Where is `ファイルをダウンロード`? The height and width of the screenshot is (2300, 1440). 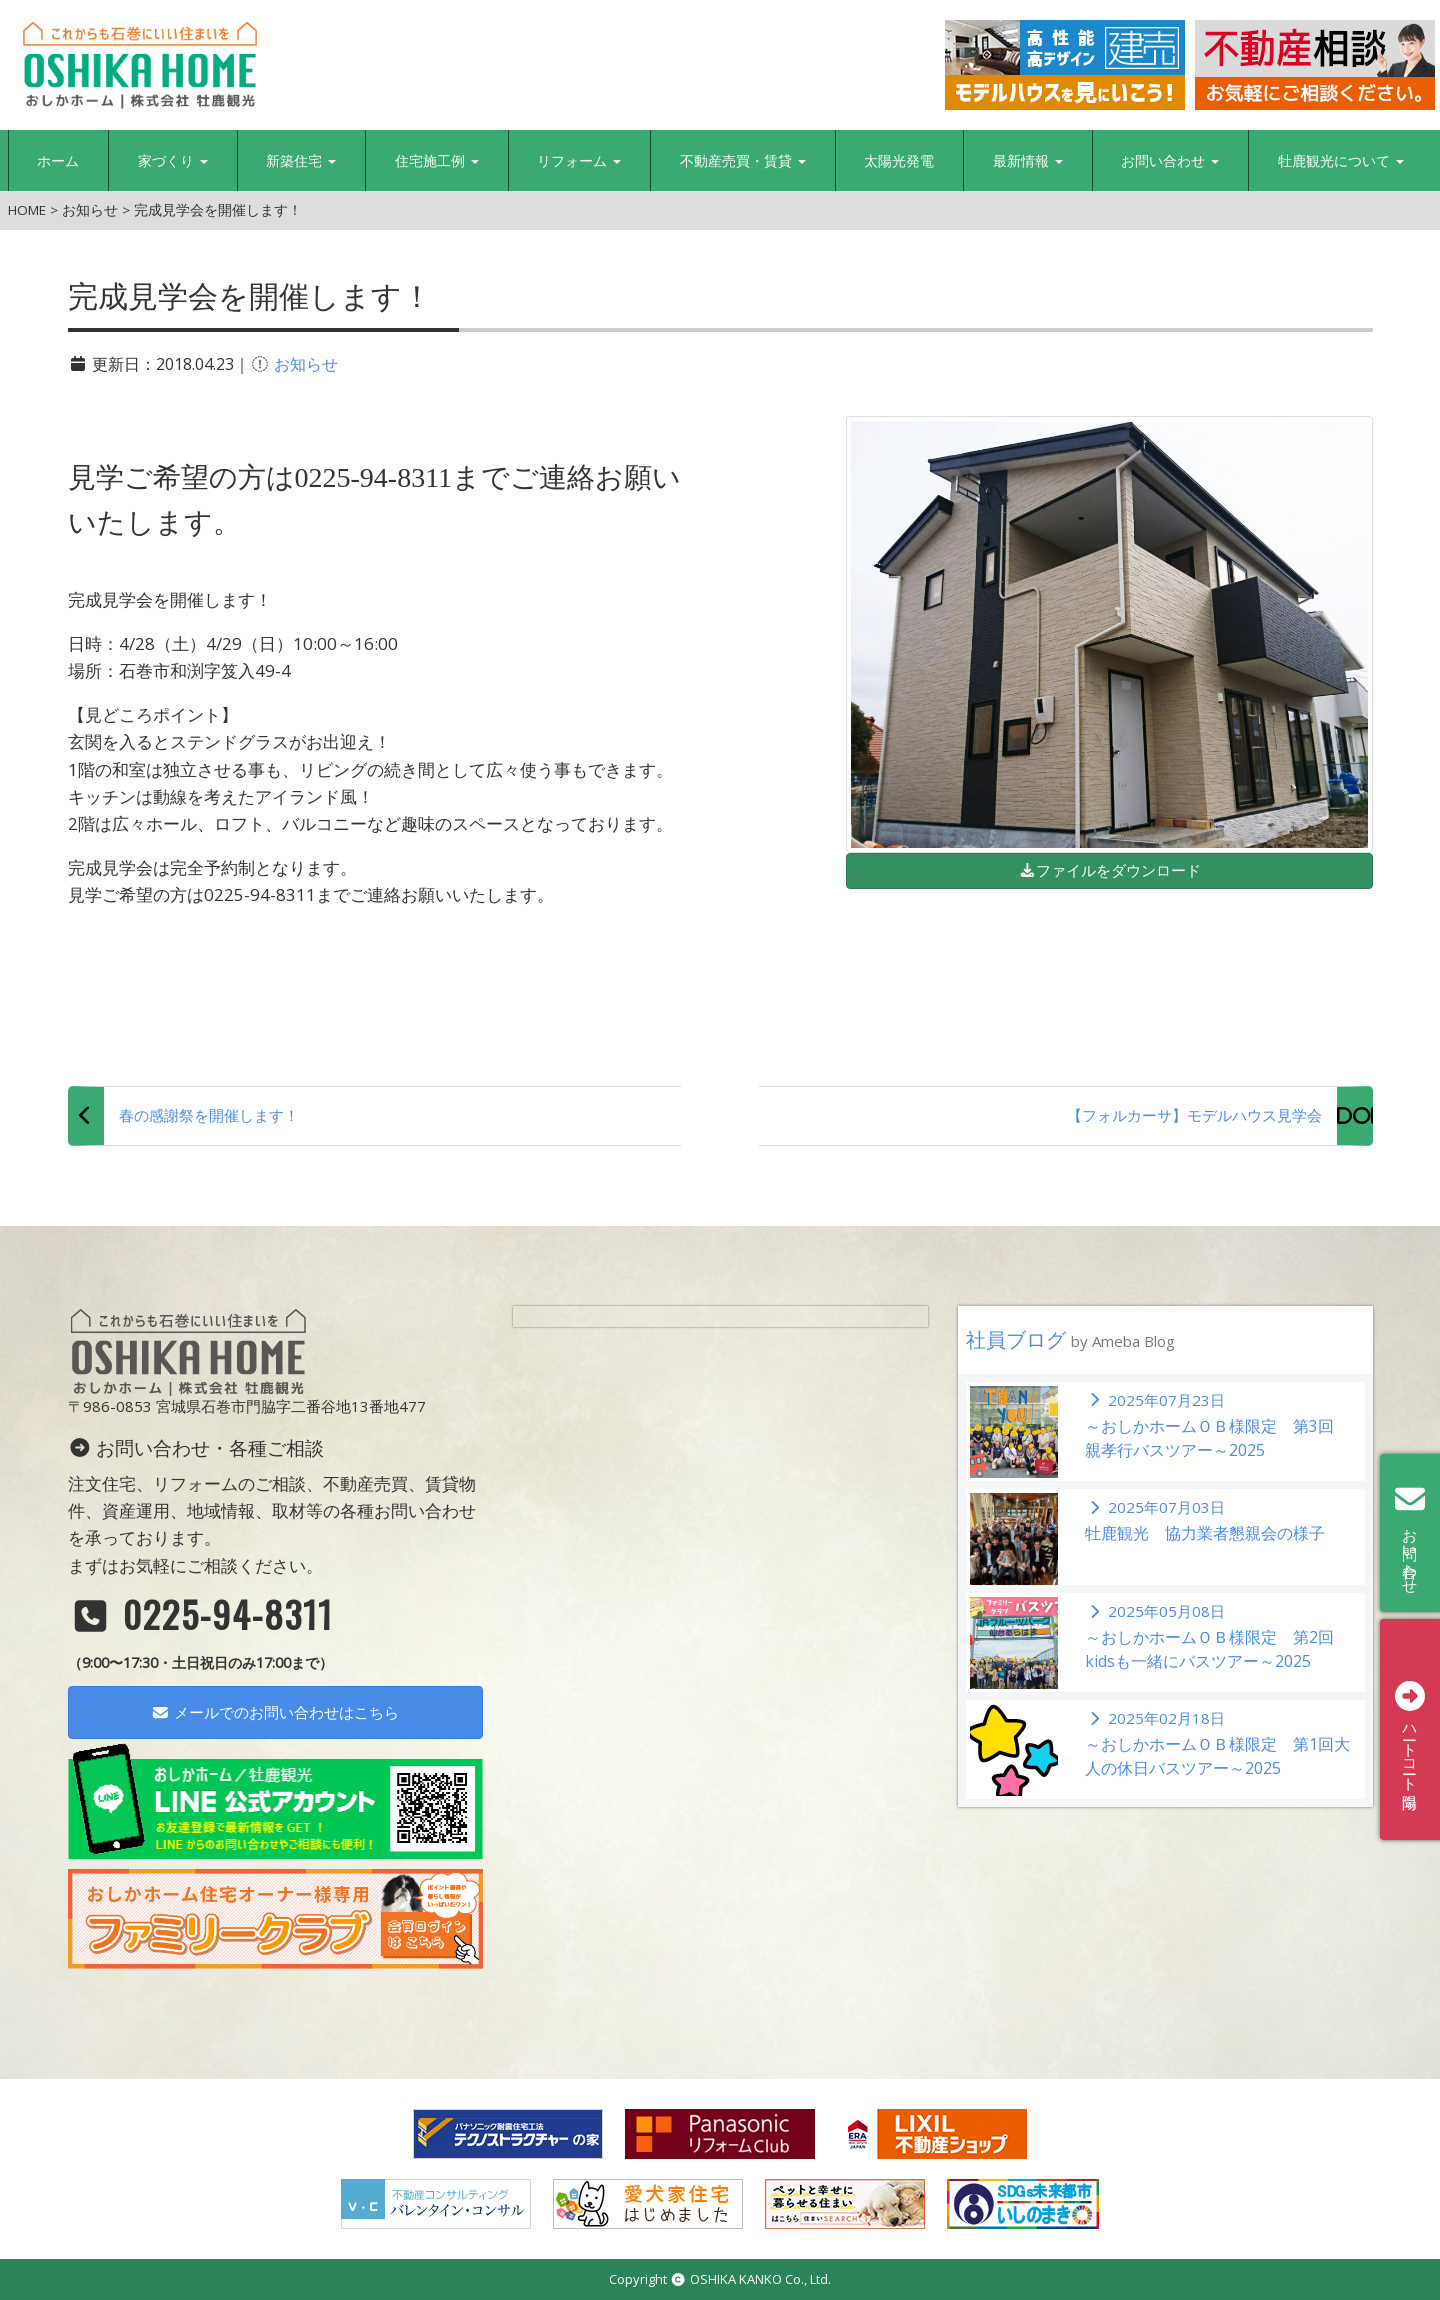 ファイルをダウンロード is located at coordinates (1110, 870).